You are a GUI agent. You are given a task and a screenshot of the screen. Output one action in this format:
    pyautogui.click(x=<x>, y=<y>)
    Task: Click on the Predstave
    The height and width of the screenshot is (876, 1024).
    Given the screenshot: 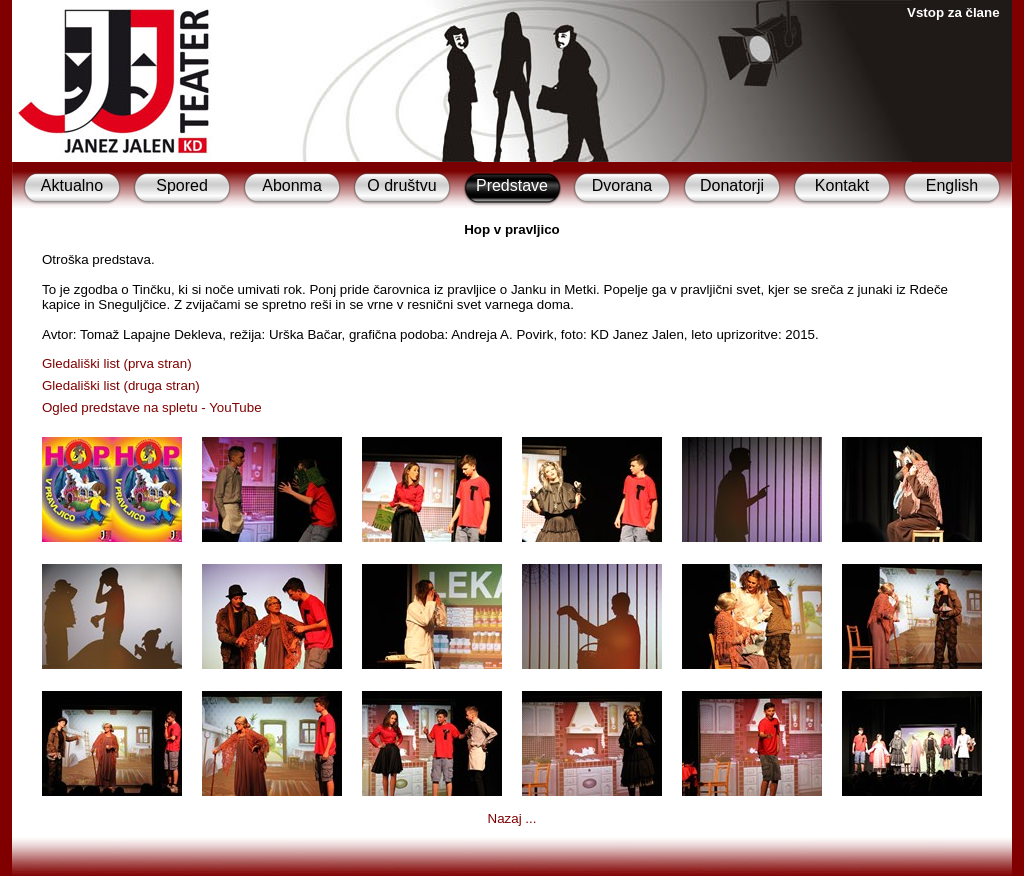 What is the action you would take?
    pyautogui.click(x=512, y=185)
    